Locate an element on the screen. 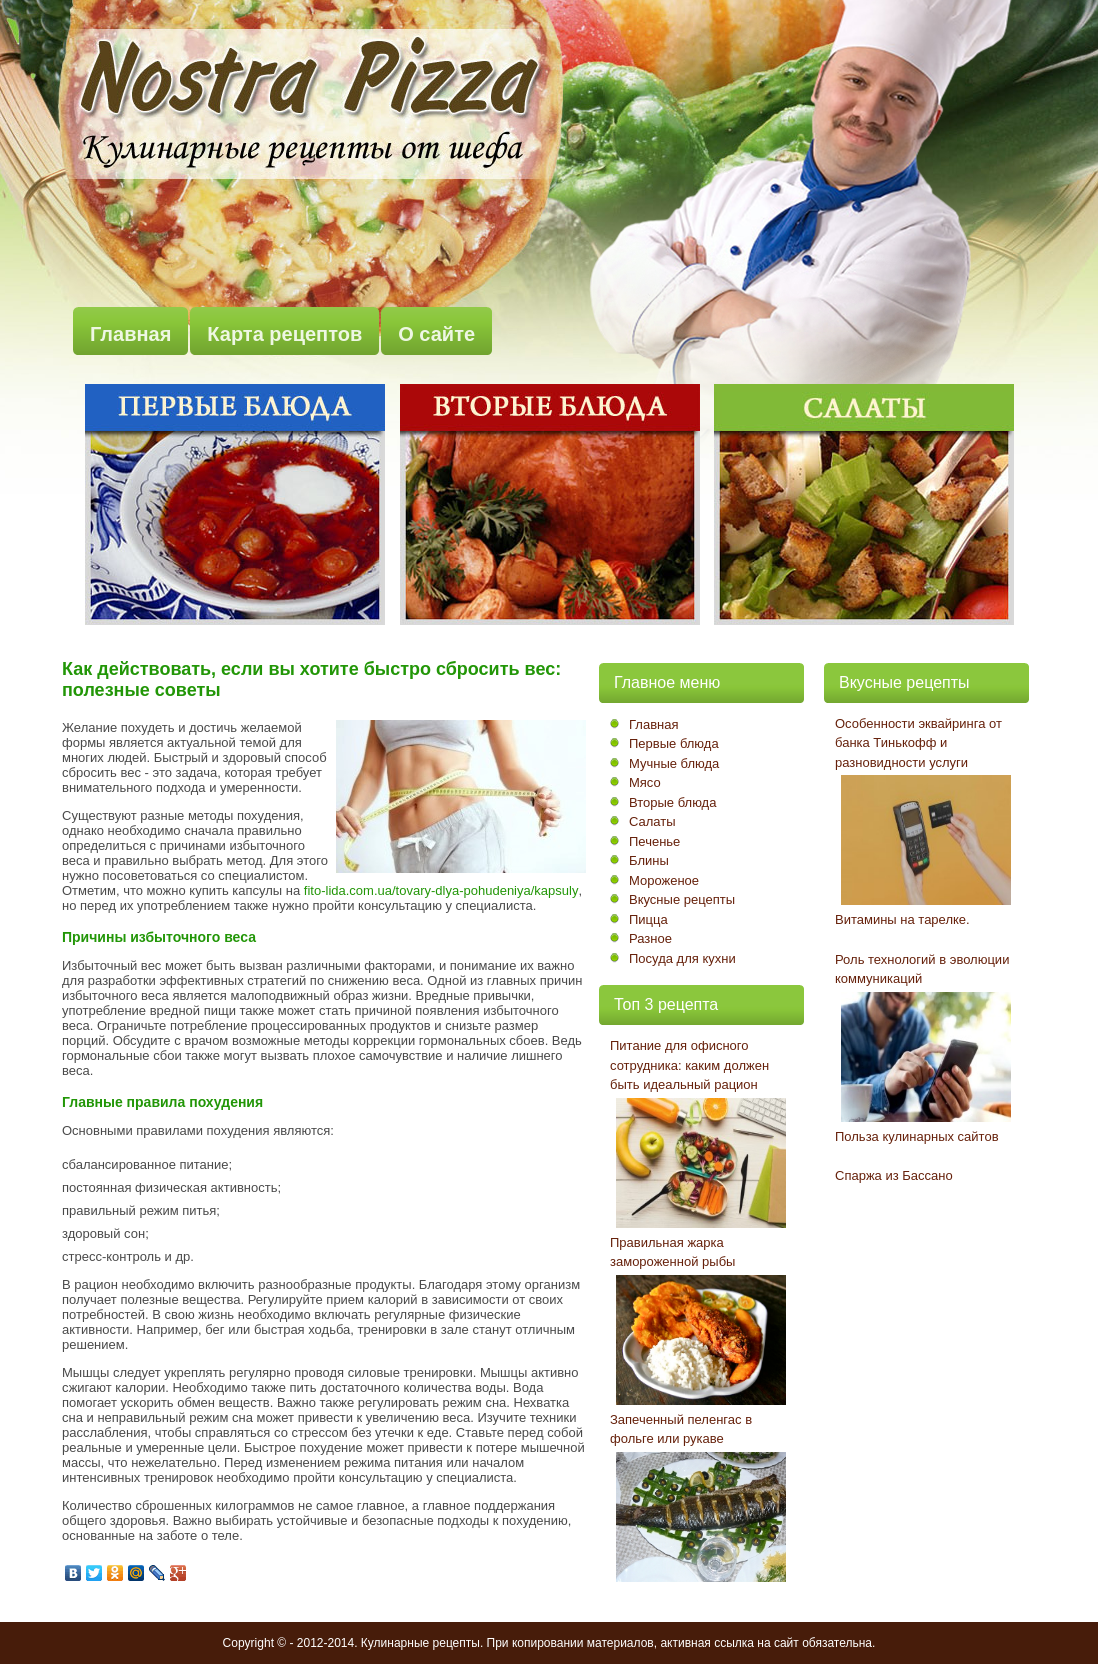 The height and width of the screenshot is (1664, 1098). Польза кулинарных сайтов is located at coordinates (917, 1136).